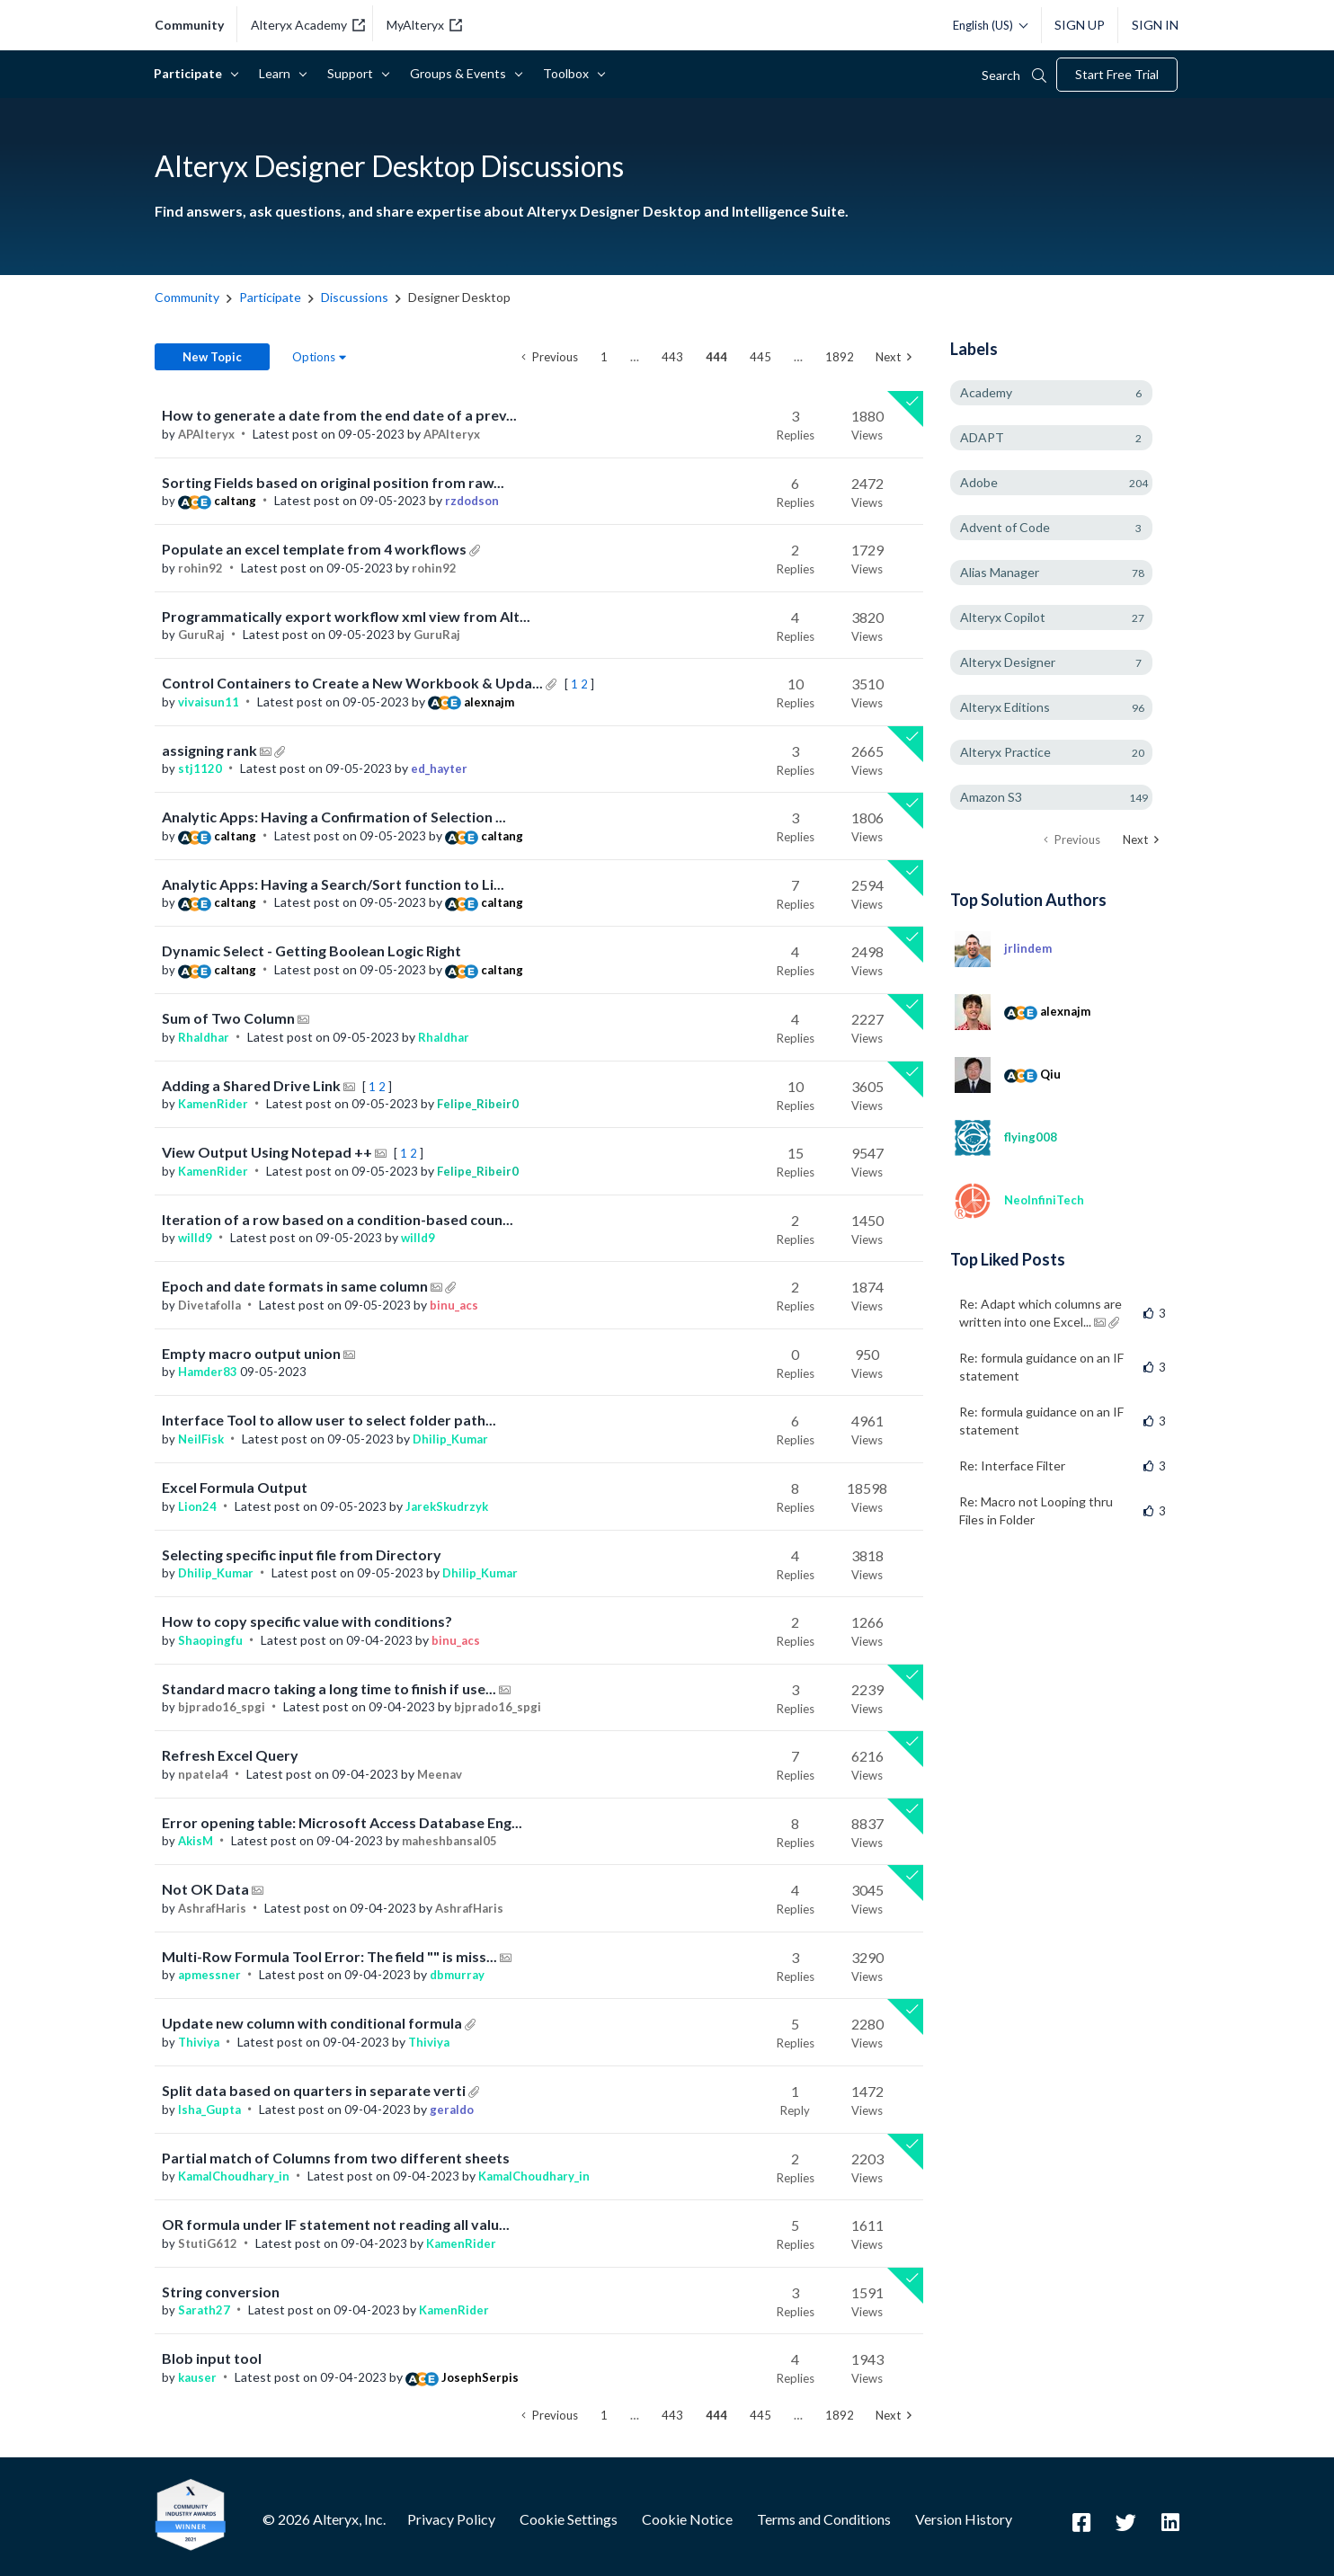  Describe the element at coordinates (221, 2291) in the screenshot. I see `String conversion` at that location.